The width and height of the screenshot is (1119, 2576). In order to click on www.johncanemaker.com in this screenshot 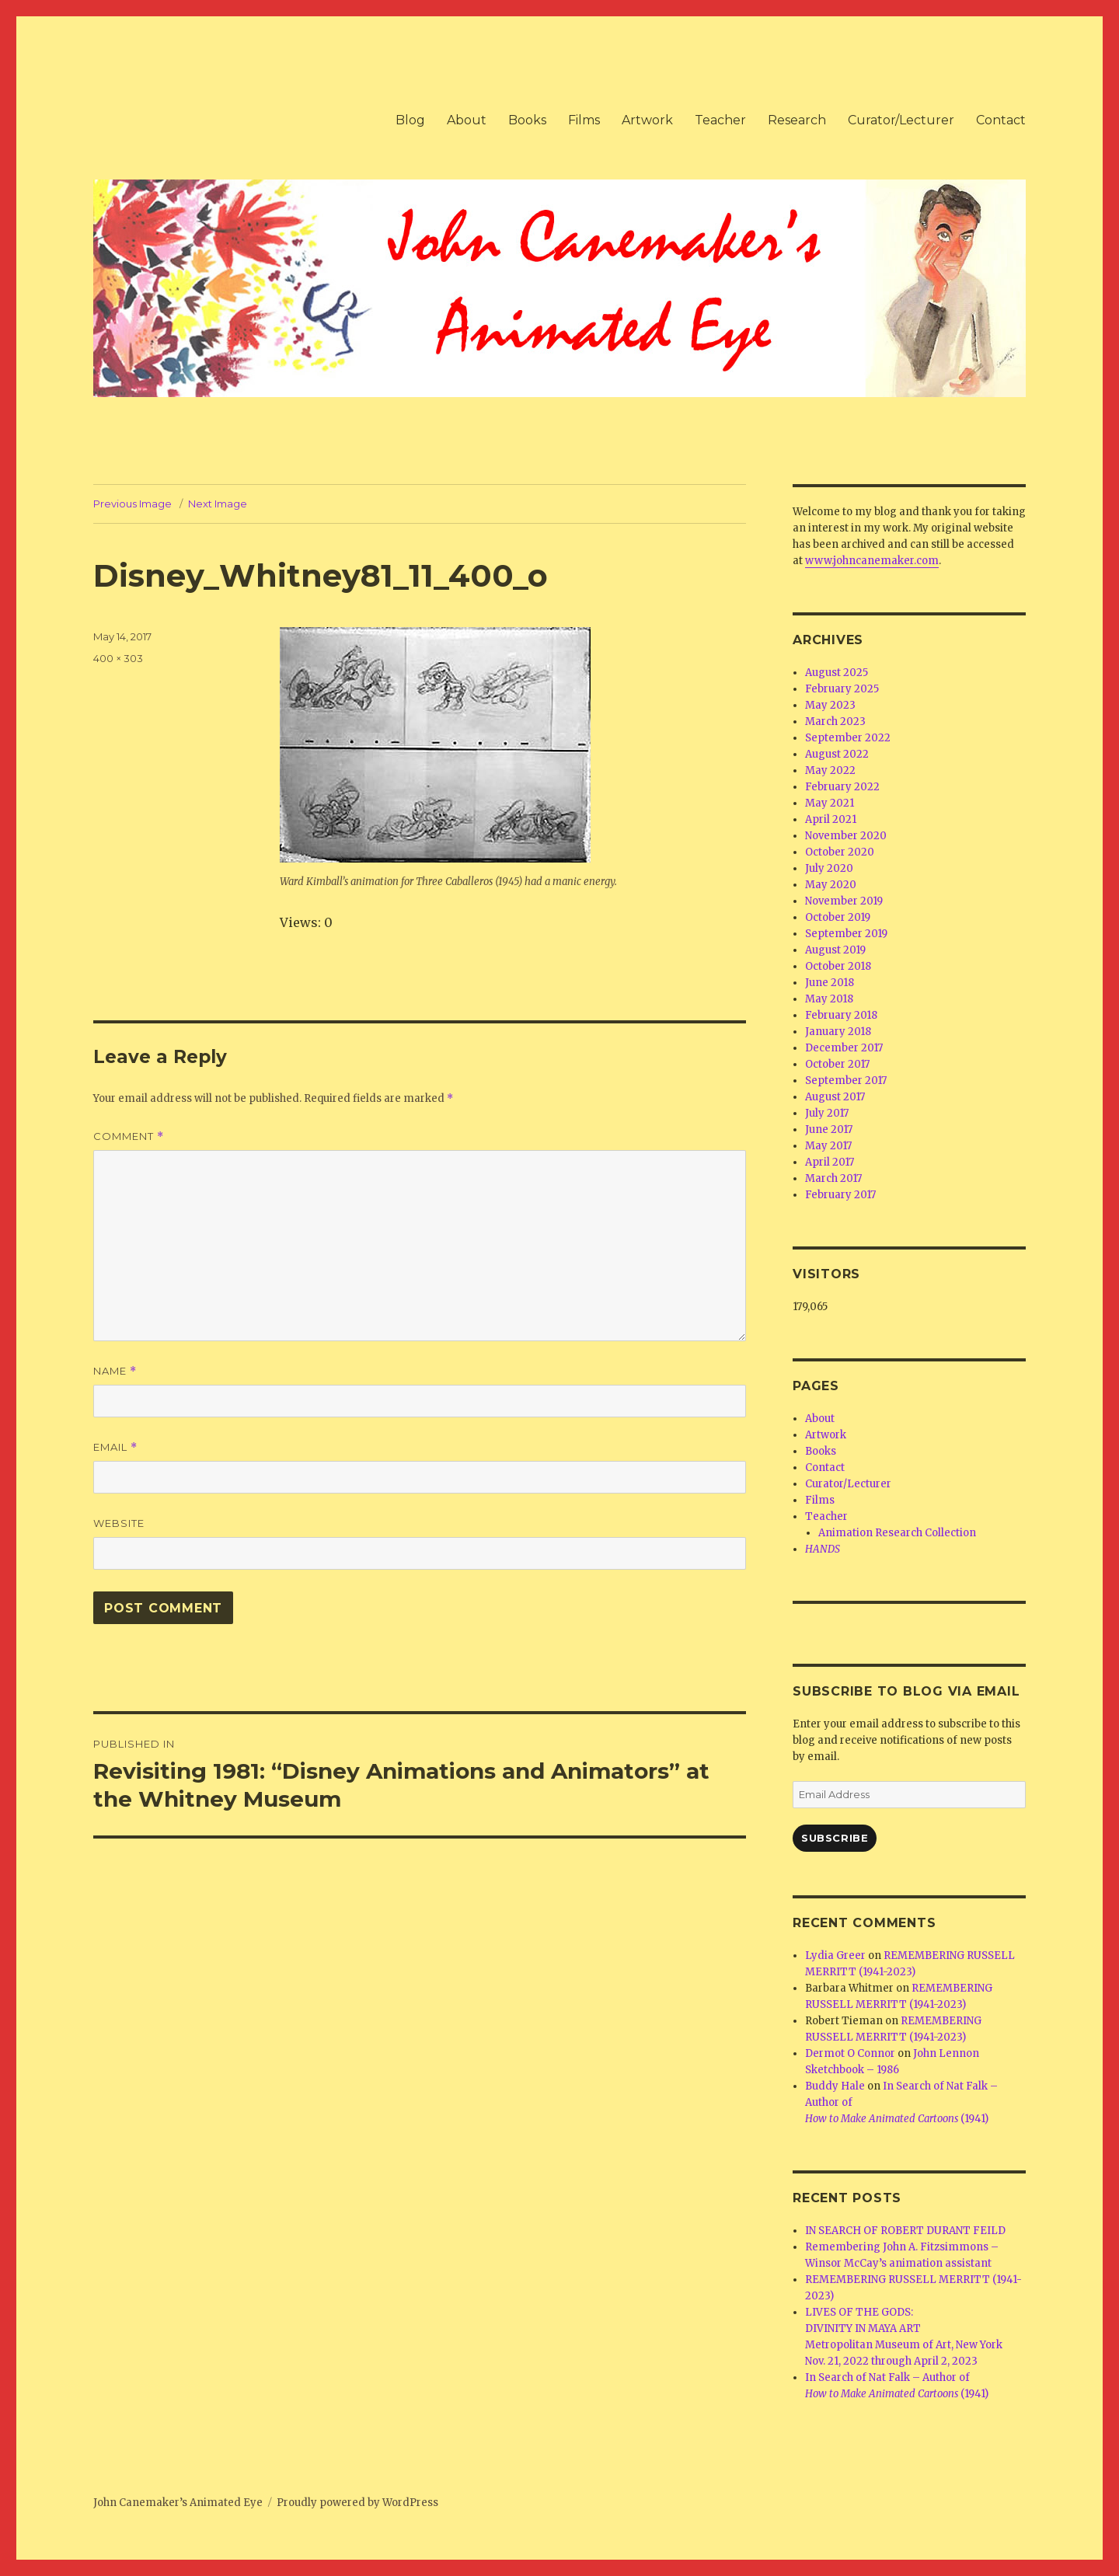, I will do `click(872, 560)`.